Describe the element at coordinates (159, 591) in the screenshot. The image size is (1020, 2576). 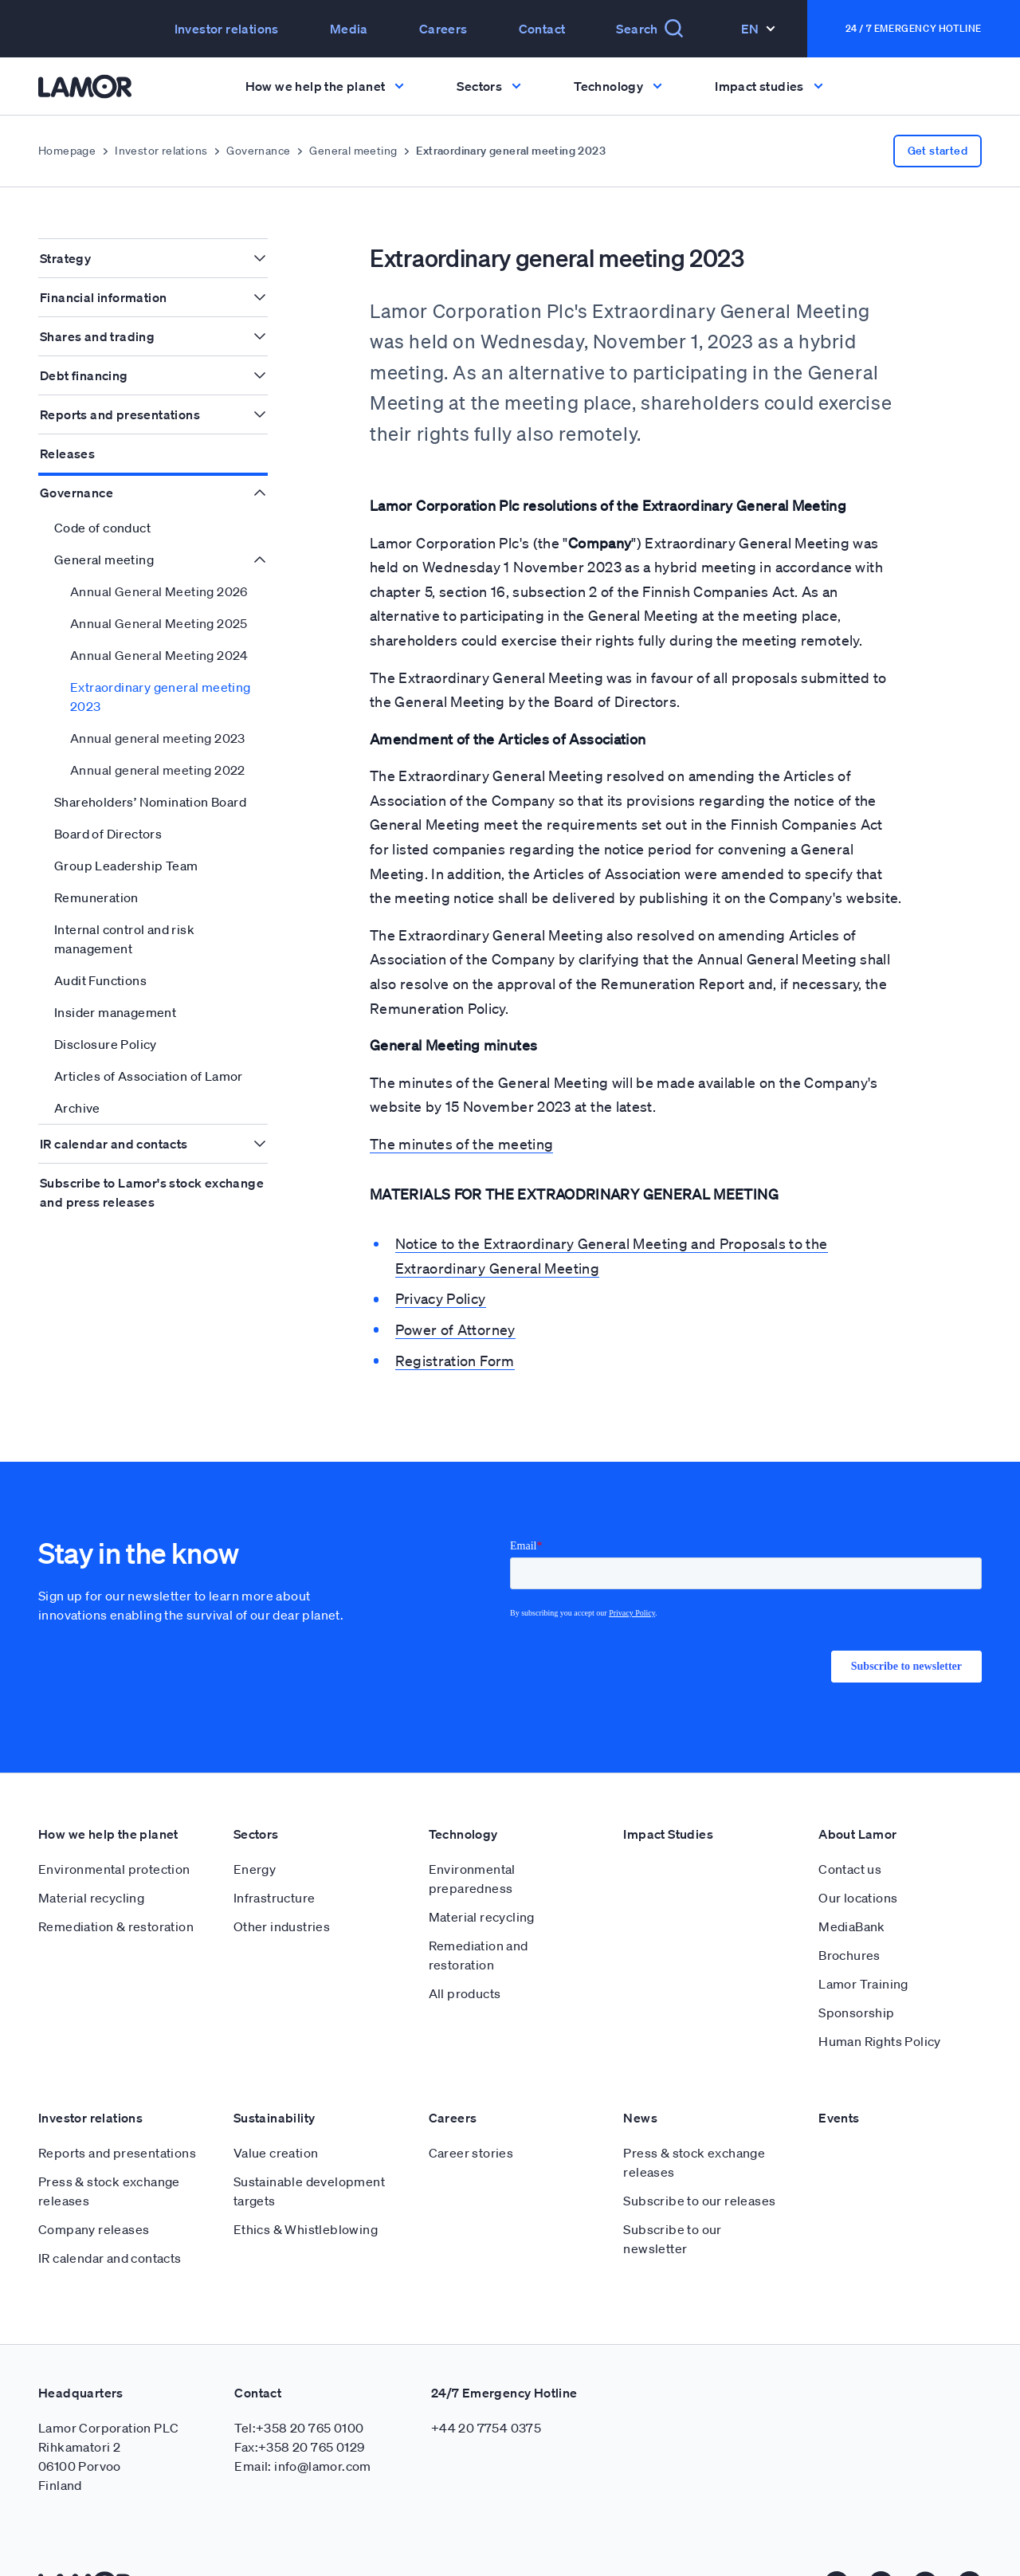
I see `Annual General Meeting 2026` at that location.